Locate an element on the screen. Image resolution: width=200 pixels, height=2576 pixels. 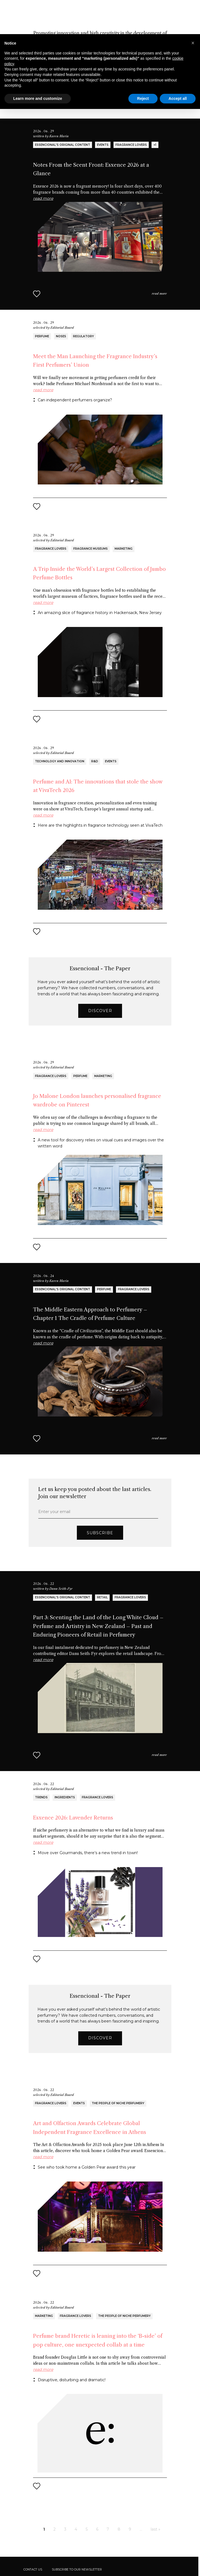
[button] is located at coordinates (192, 8).